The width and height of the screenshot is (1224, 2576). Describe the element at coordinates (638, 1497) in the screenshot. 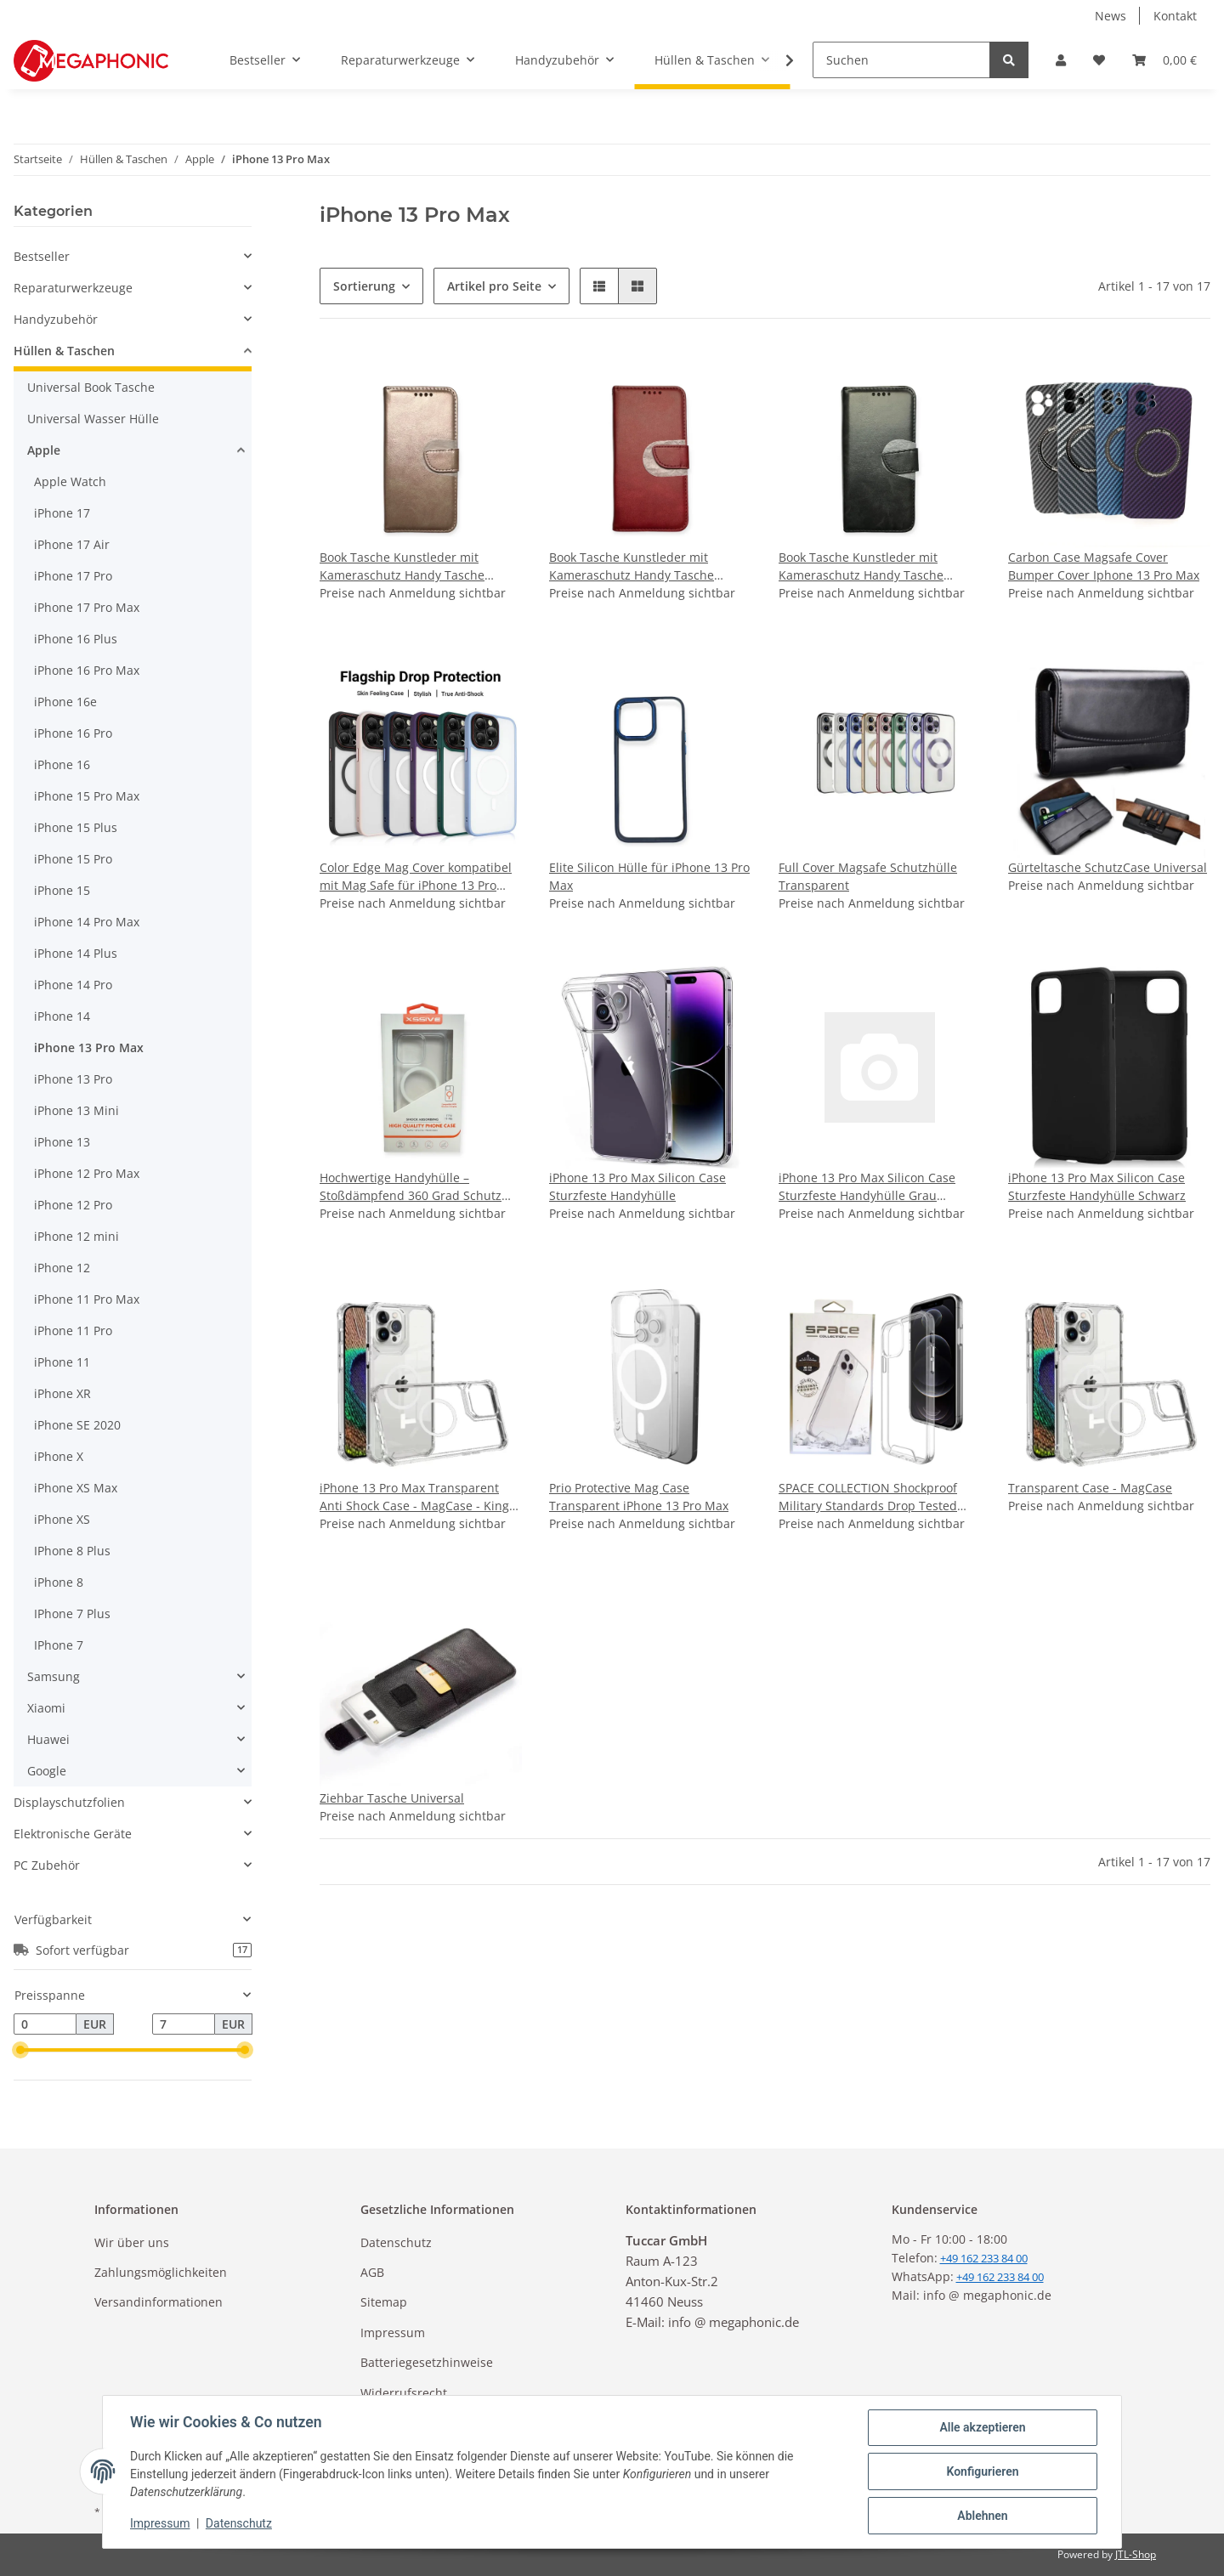

I see `Prio Protective Mag Case Transparent iPhone 13 Pro Max` at that location.